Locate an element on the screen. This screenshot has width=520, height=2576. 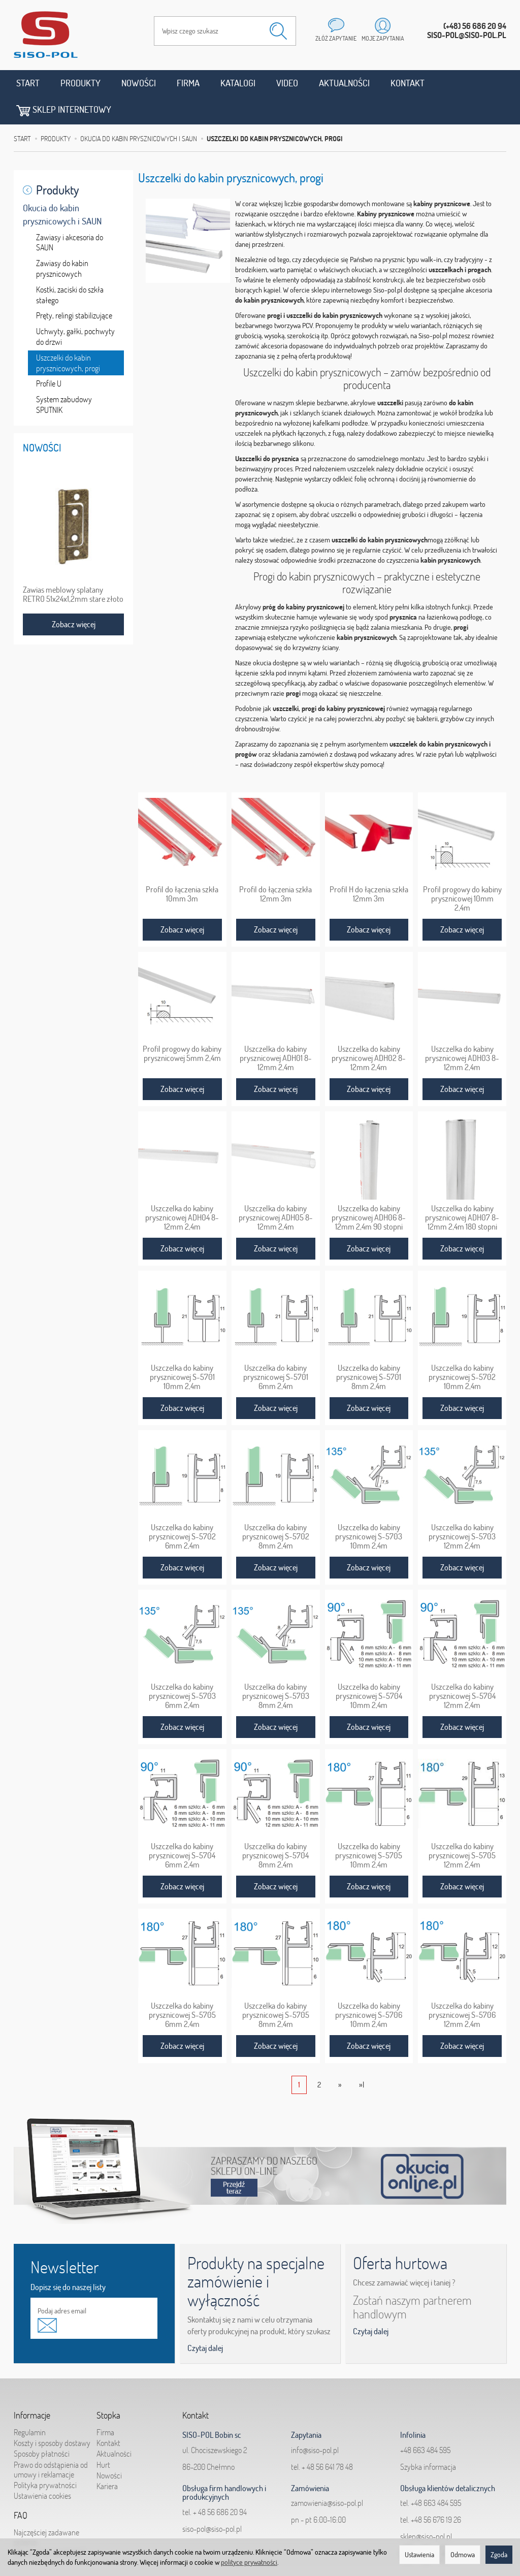
Uszczelka do kabiny prysznicowej S-5702 10mm 2,4m is located at coordinates (462, 1349).